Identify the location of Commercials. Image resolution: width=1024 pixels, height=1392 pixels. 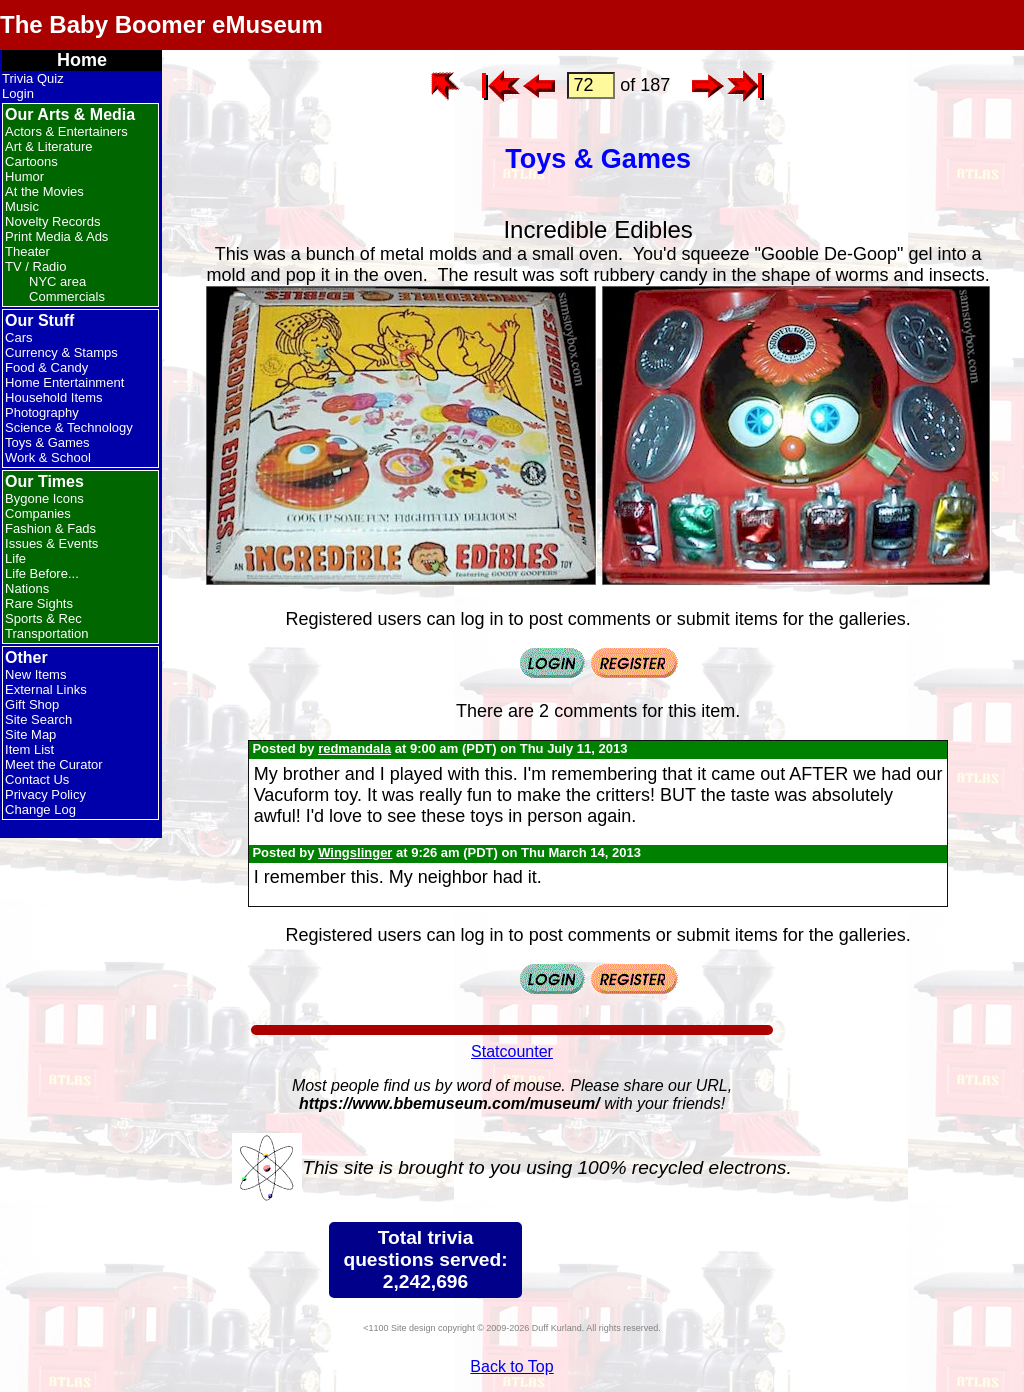
(67, 296).